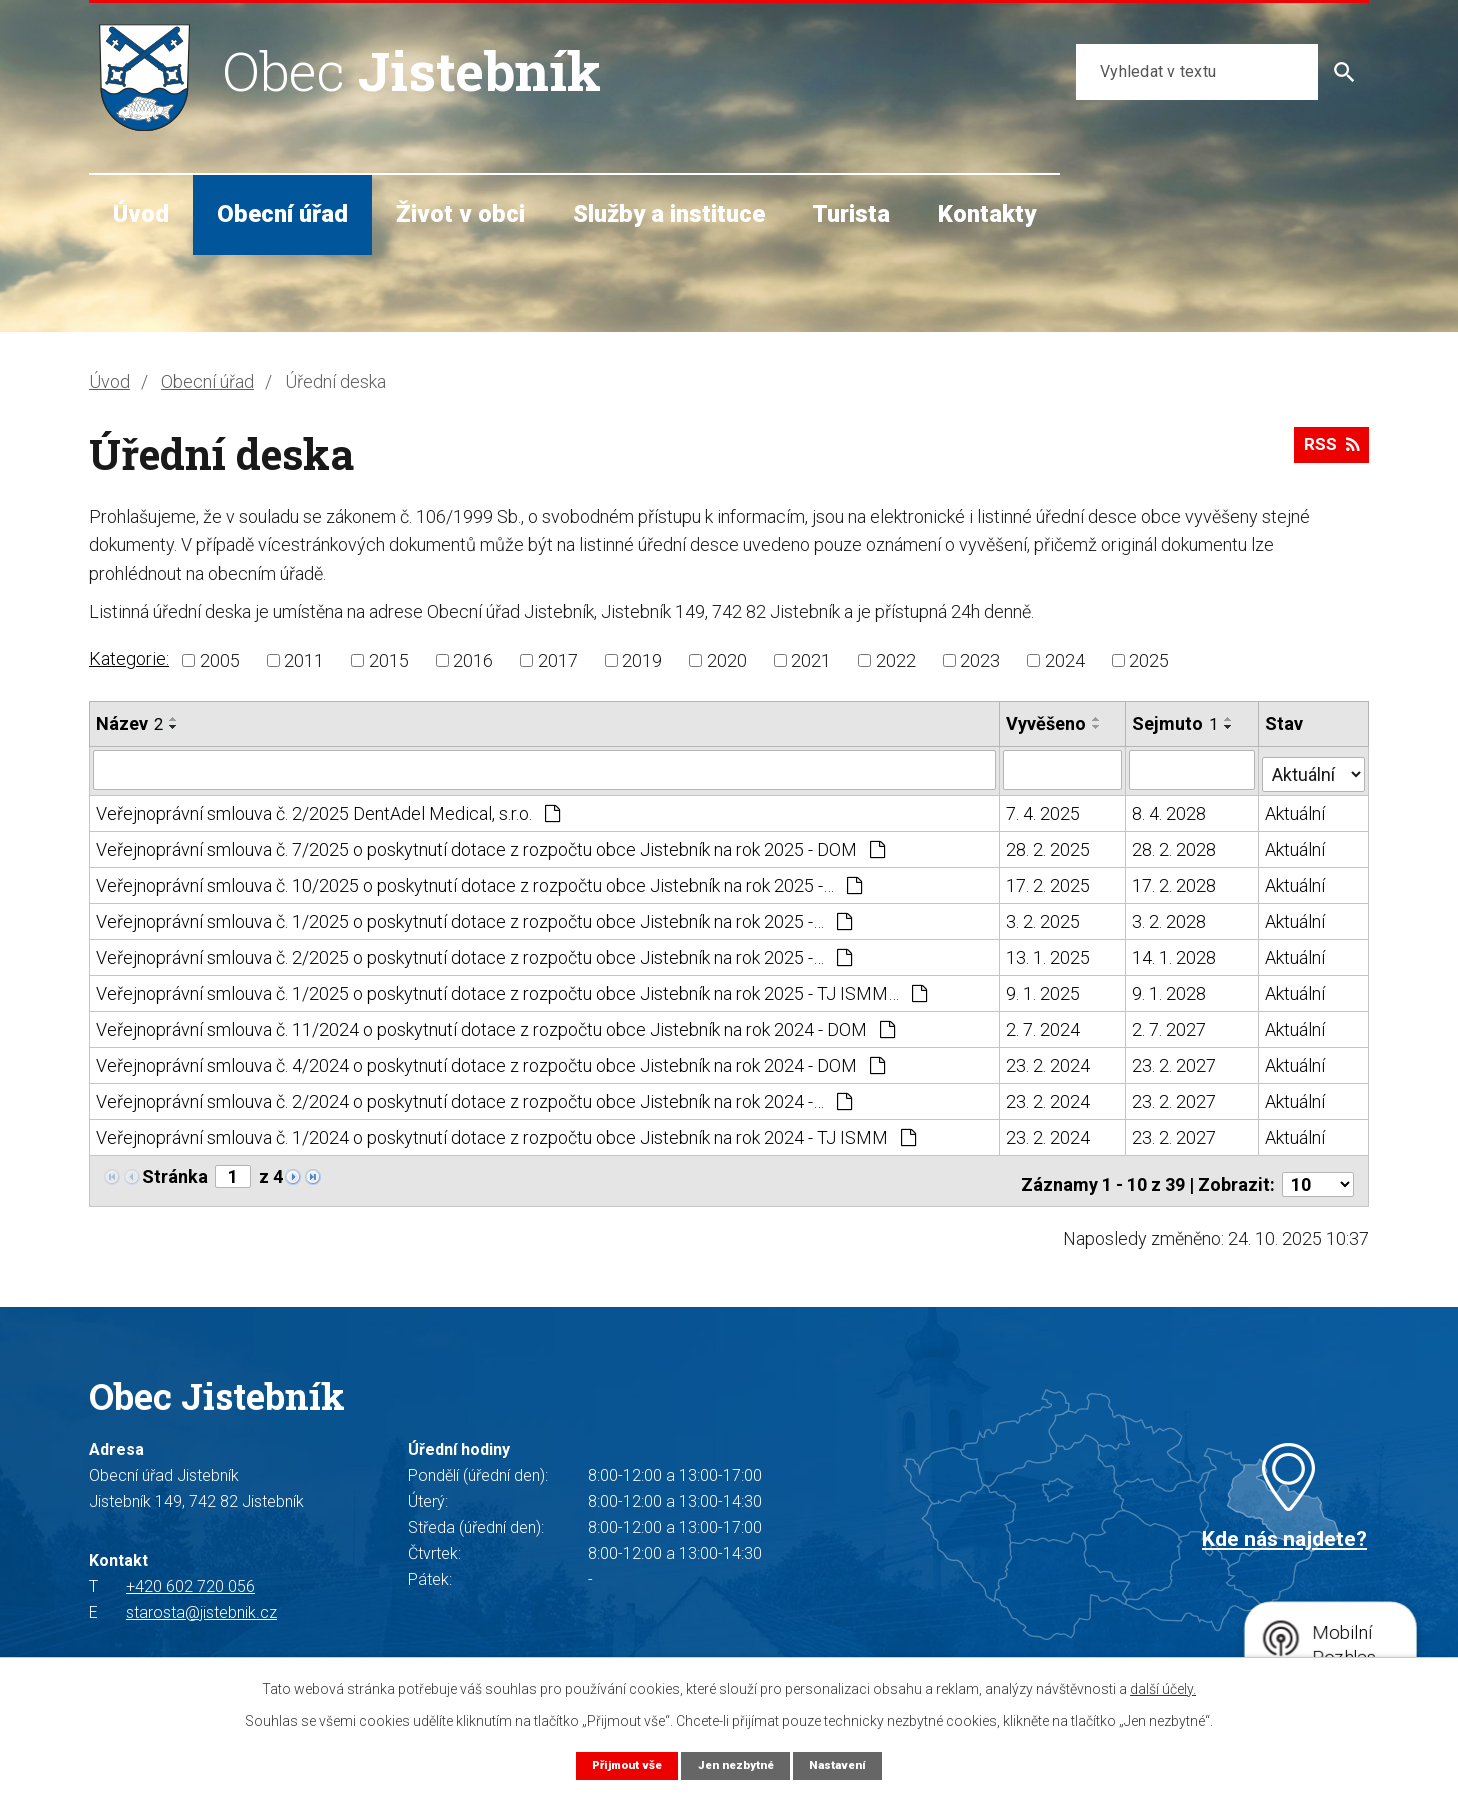 The height and width of the screenshot is (1799, 1458). What do you see at coordinates (1047, 723) in the screenshot?
I see `Vyvěšeno` at bounding box center [1047, 723].